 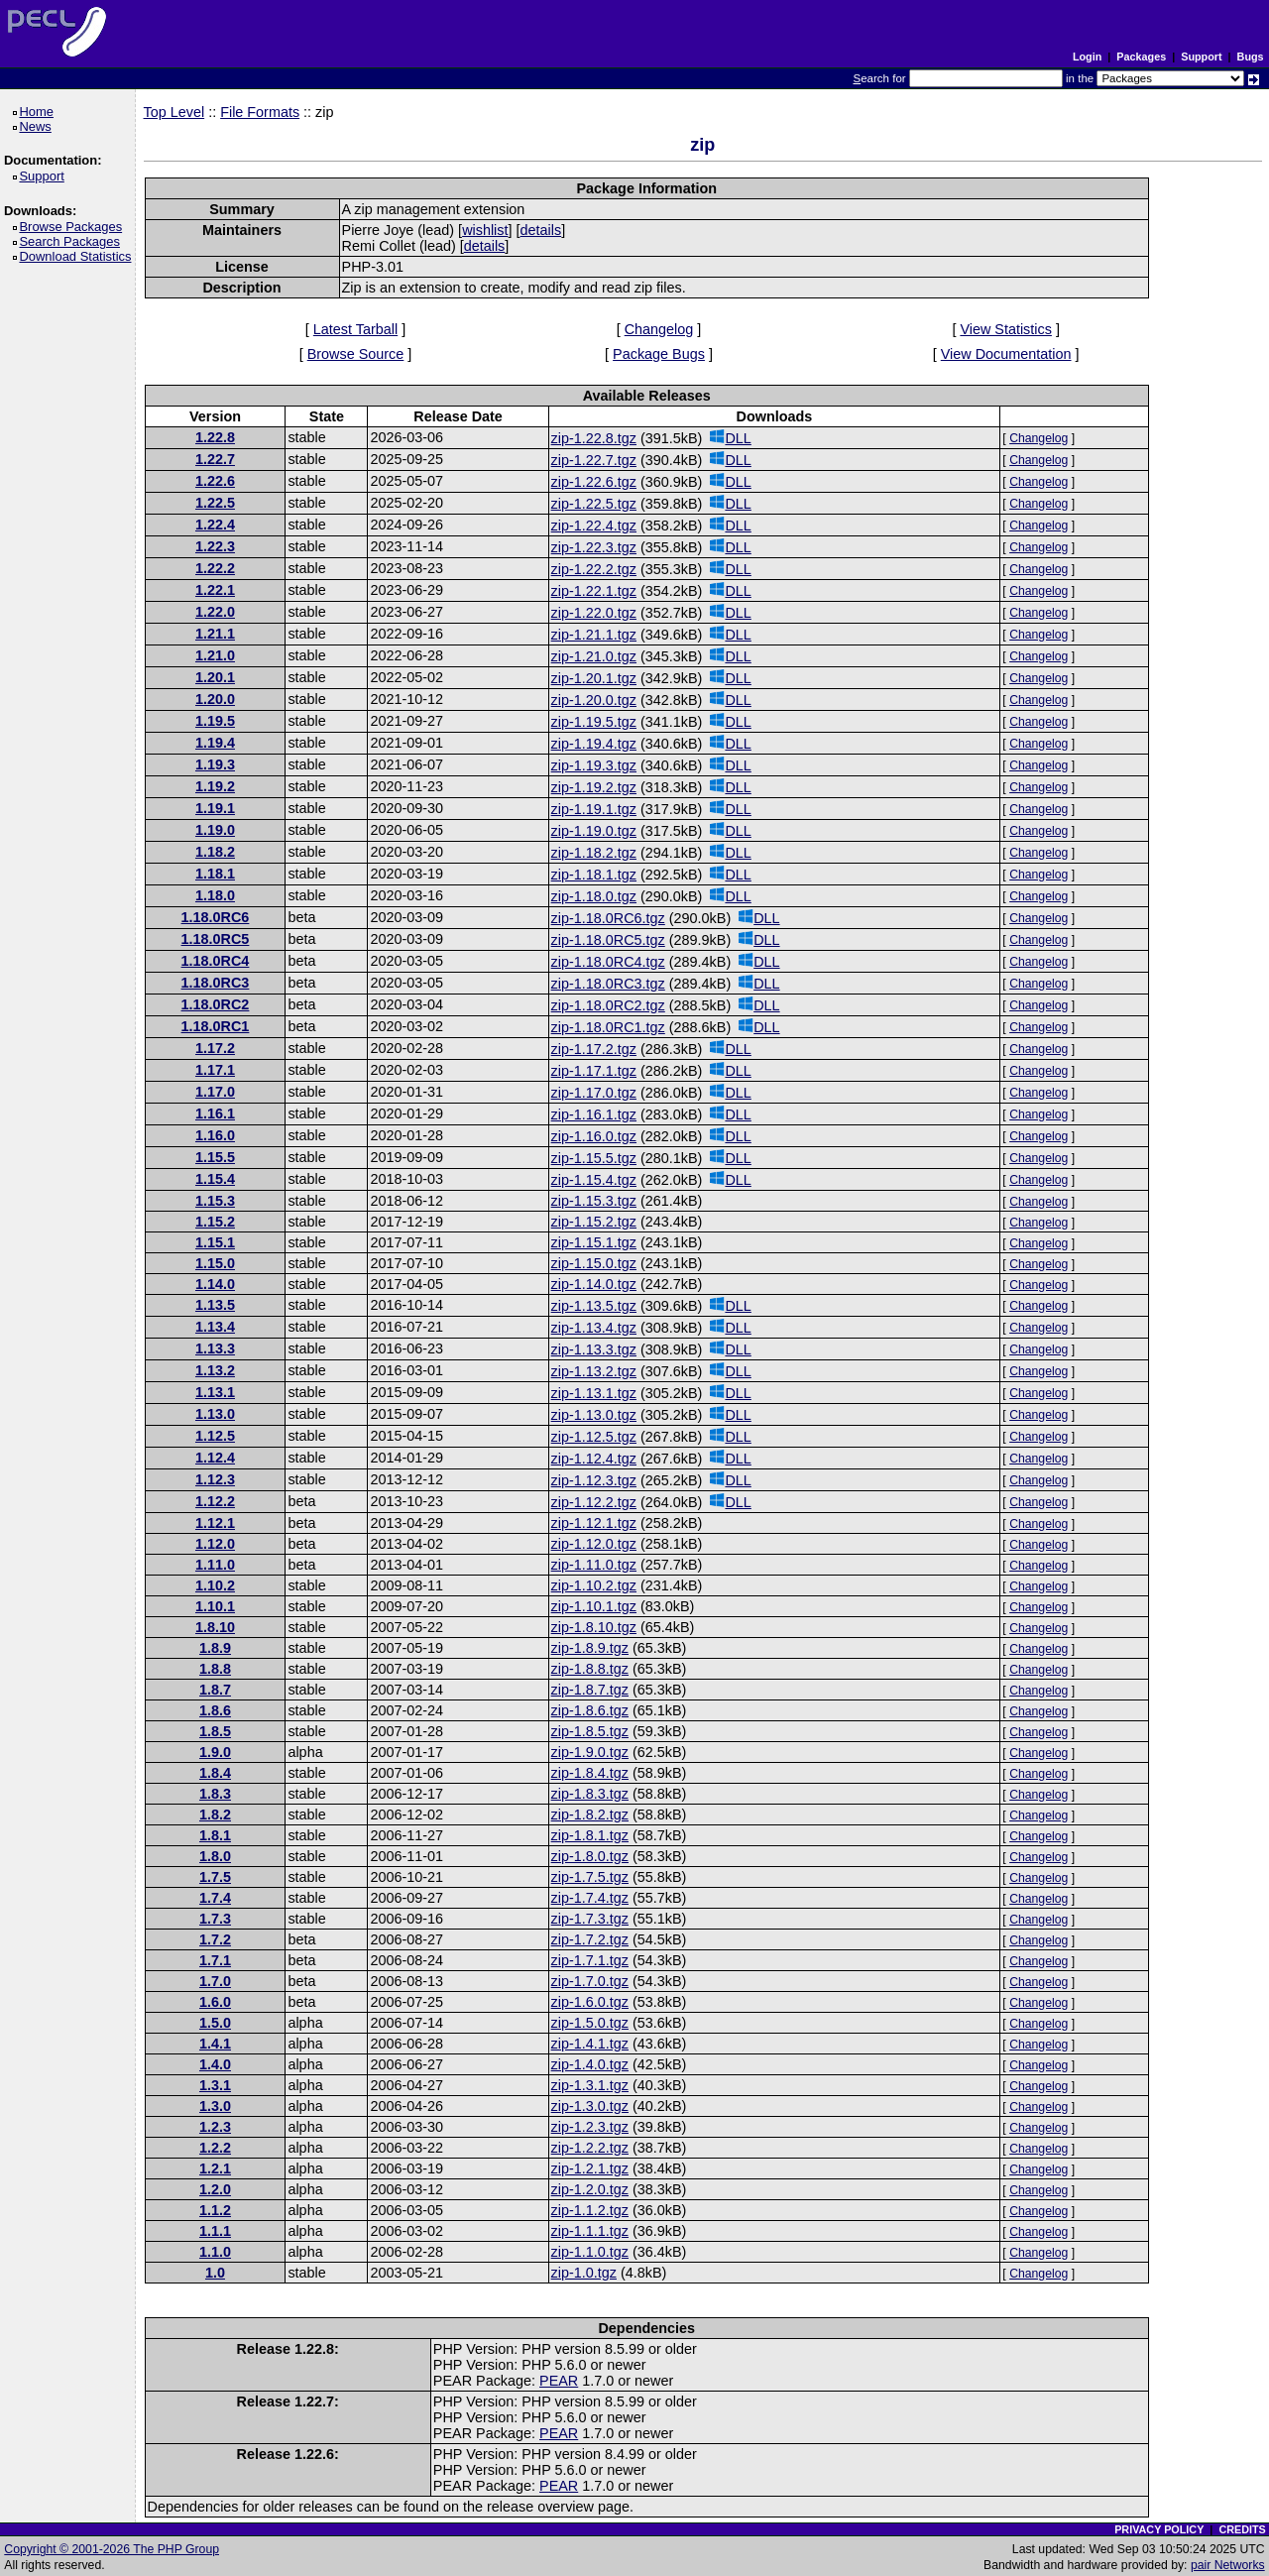 What do you see at coordinates (215, 481) in the screenshot?
I see `1.22.6` at bounding box center [215, 481].